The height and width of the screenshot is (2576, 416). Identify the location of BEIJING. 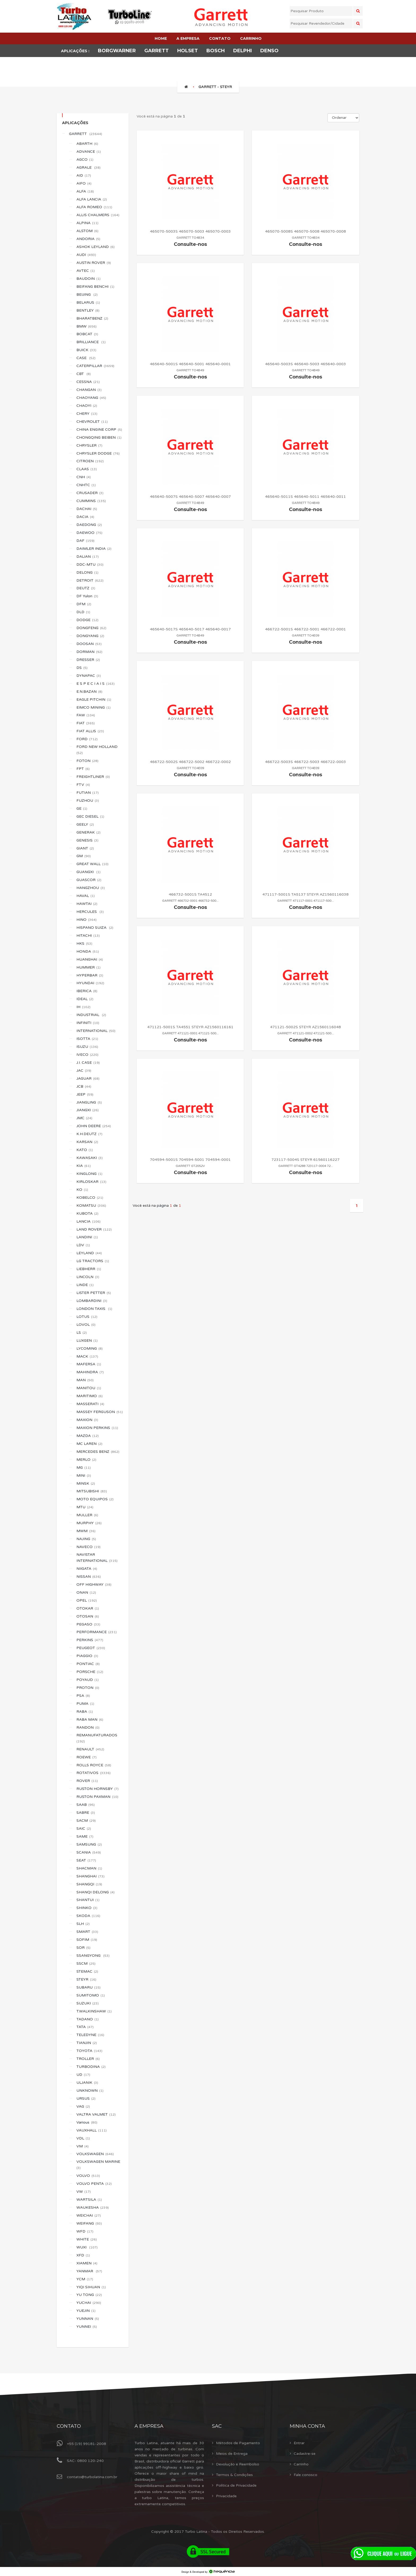
(87, 294).